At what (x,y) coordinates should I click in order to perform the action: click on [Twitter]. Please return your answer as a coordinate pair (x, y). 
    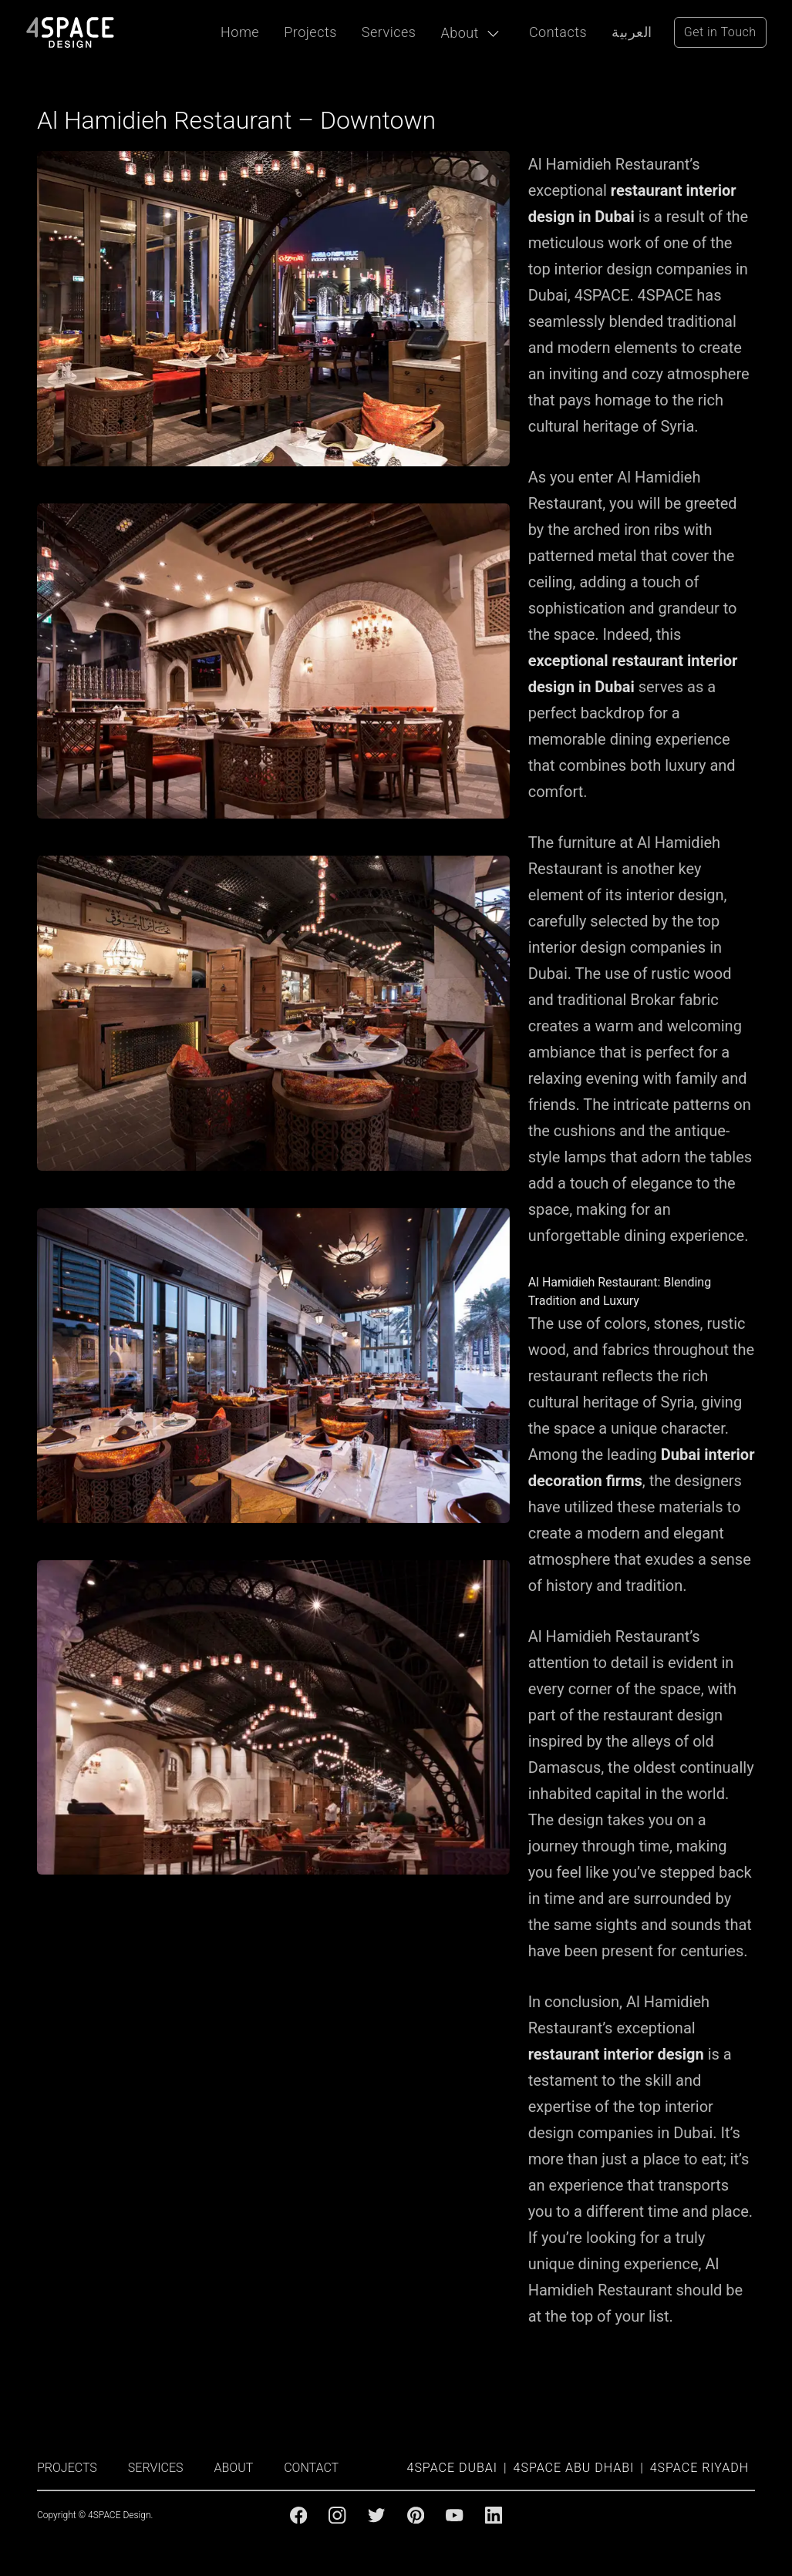
    Looking at the image, I should click on (376, 2515).